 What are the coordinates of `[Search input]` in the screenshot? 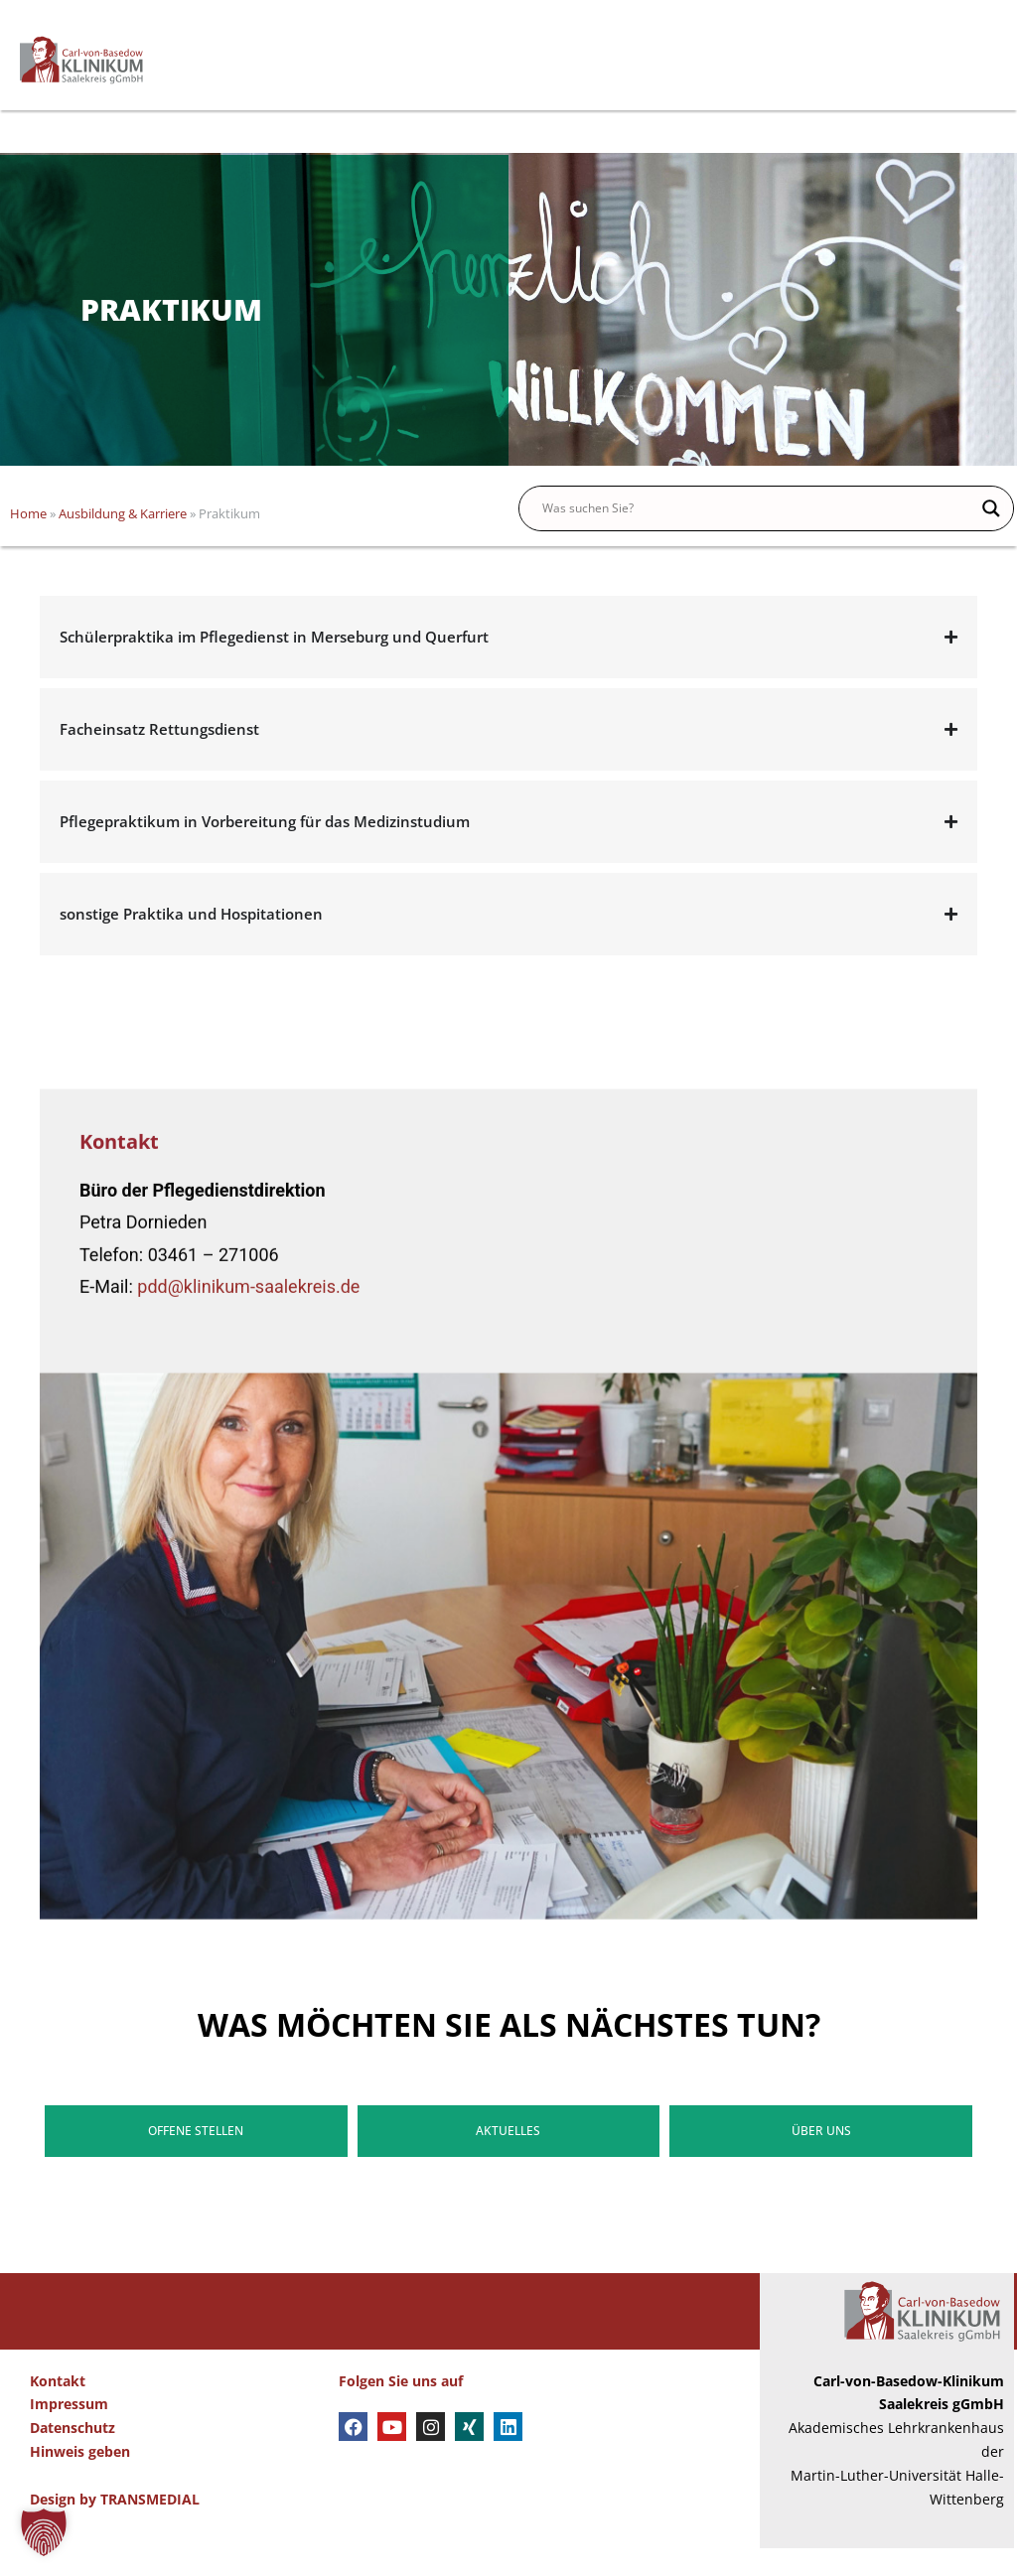 It's located at (757, 536).